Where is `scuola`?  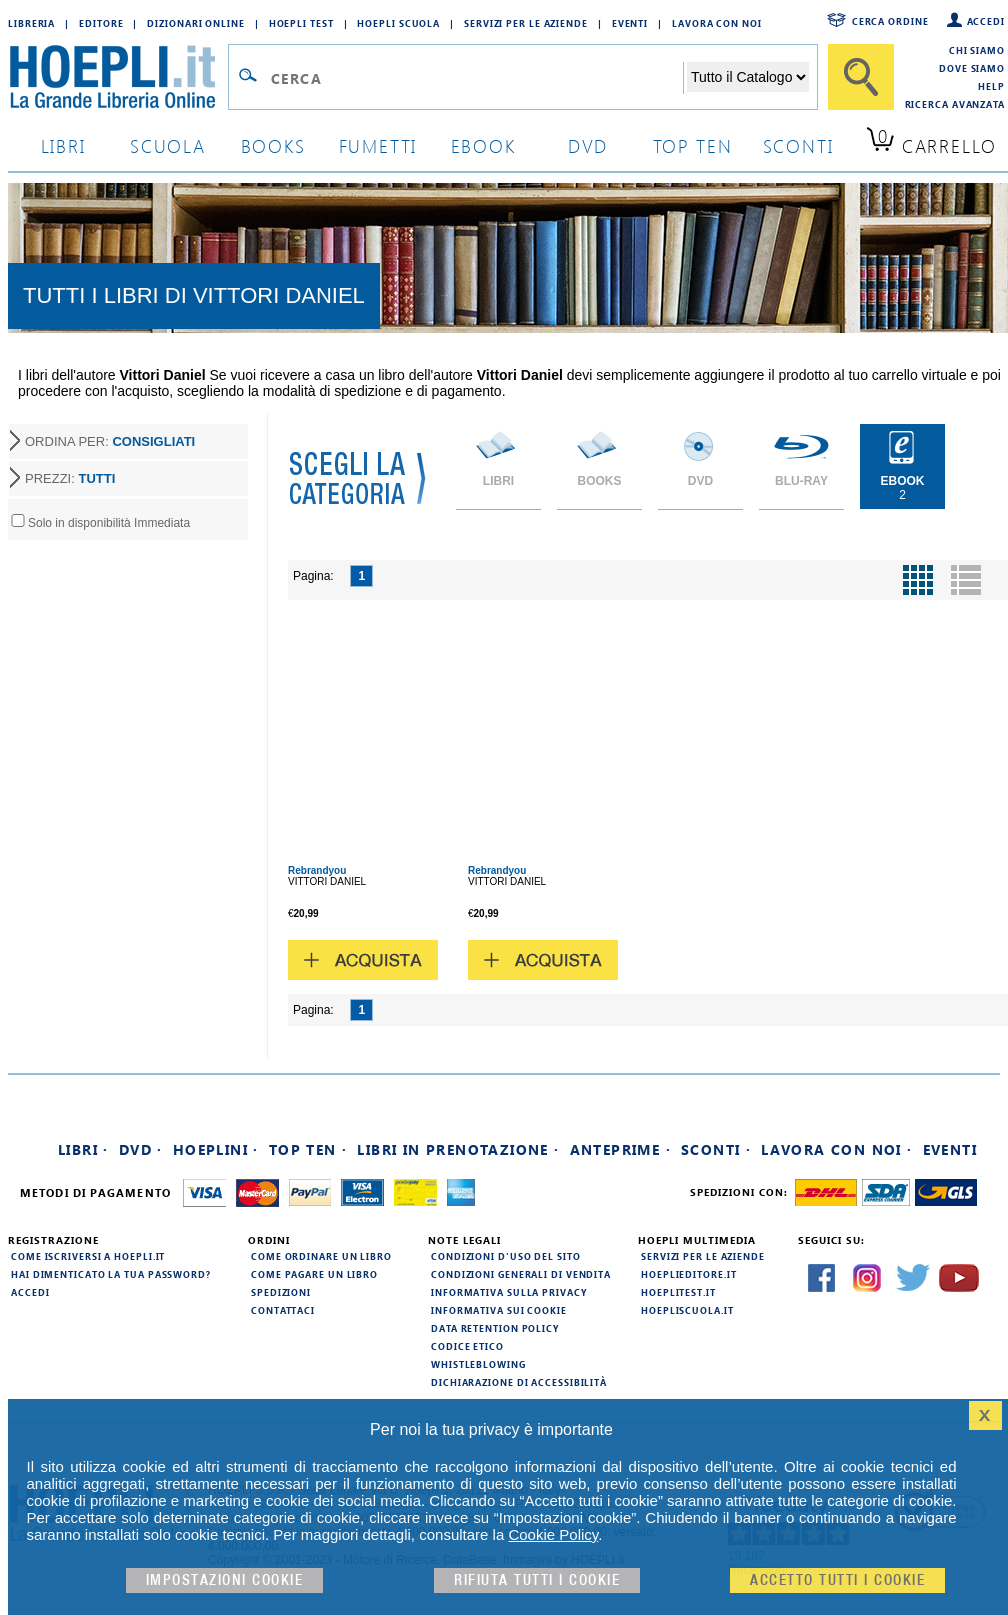
scuola is located at coordinates (168, 145).